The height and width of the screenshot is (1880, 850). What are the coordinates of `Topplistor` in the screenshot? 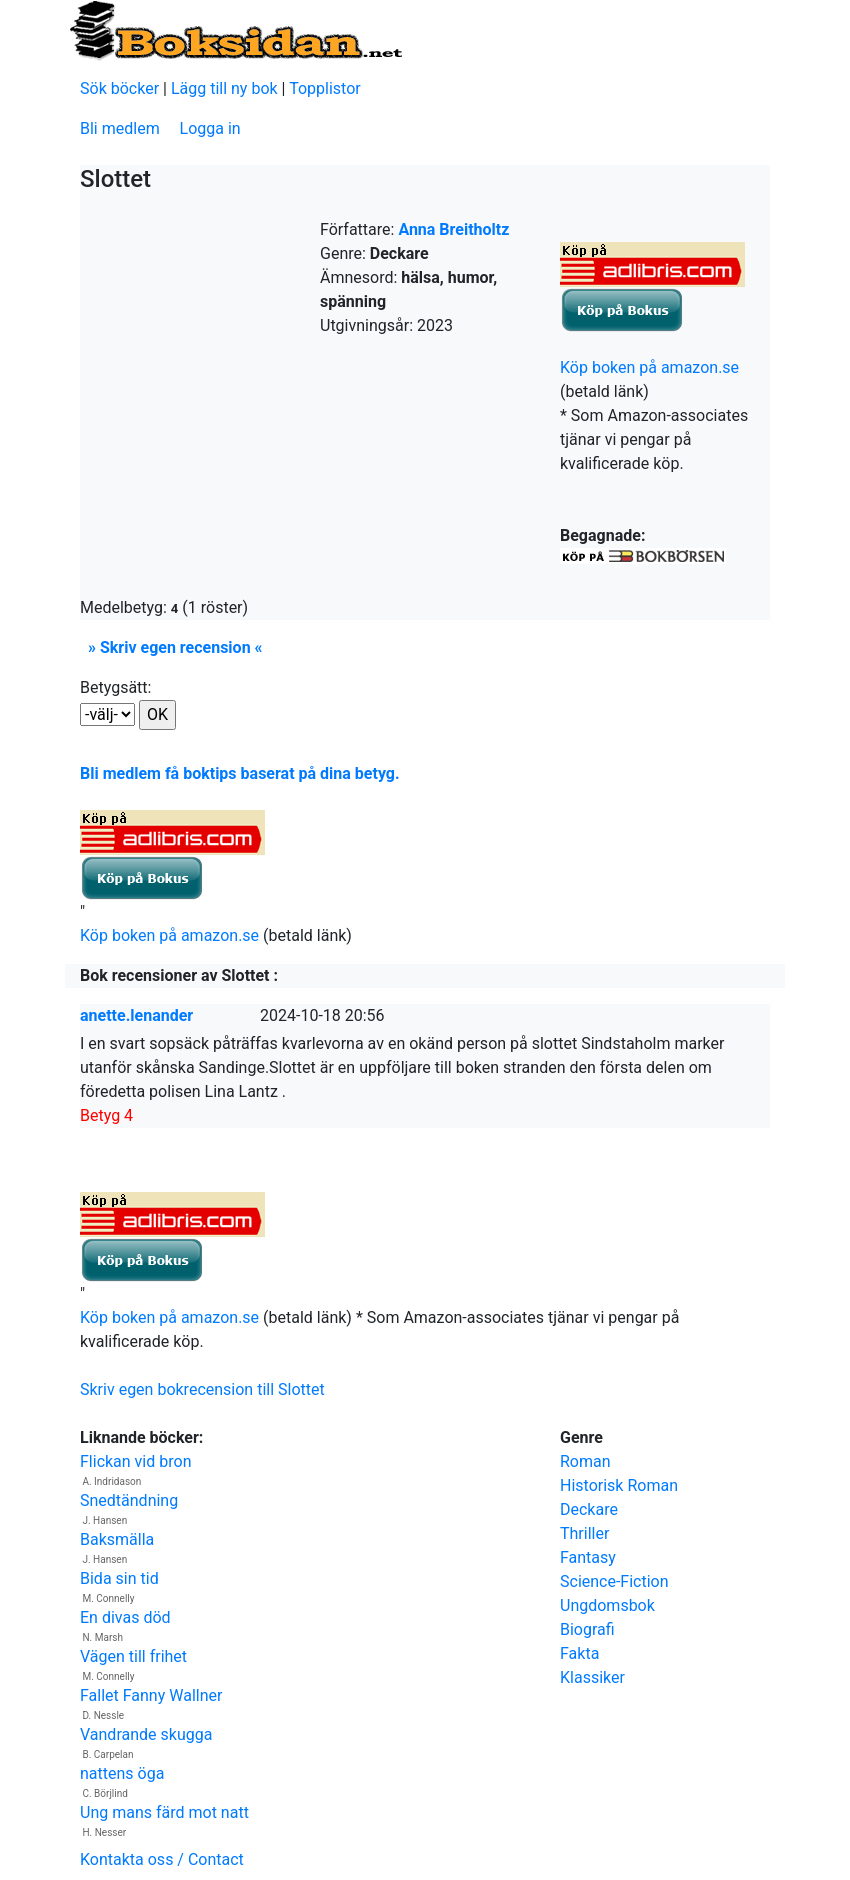 It's located at (325, 88).